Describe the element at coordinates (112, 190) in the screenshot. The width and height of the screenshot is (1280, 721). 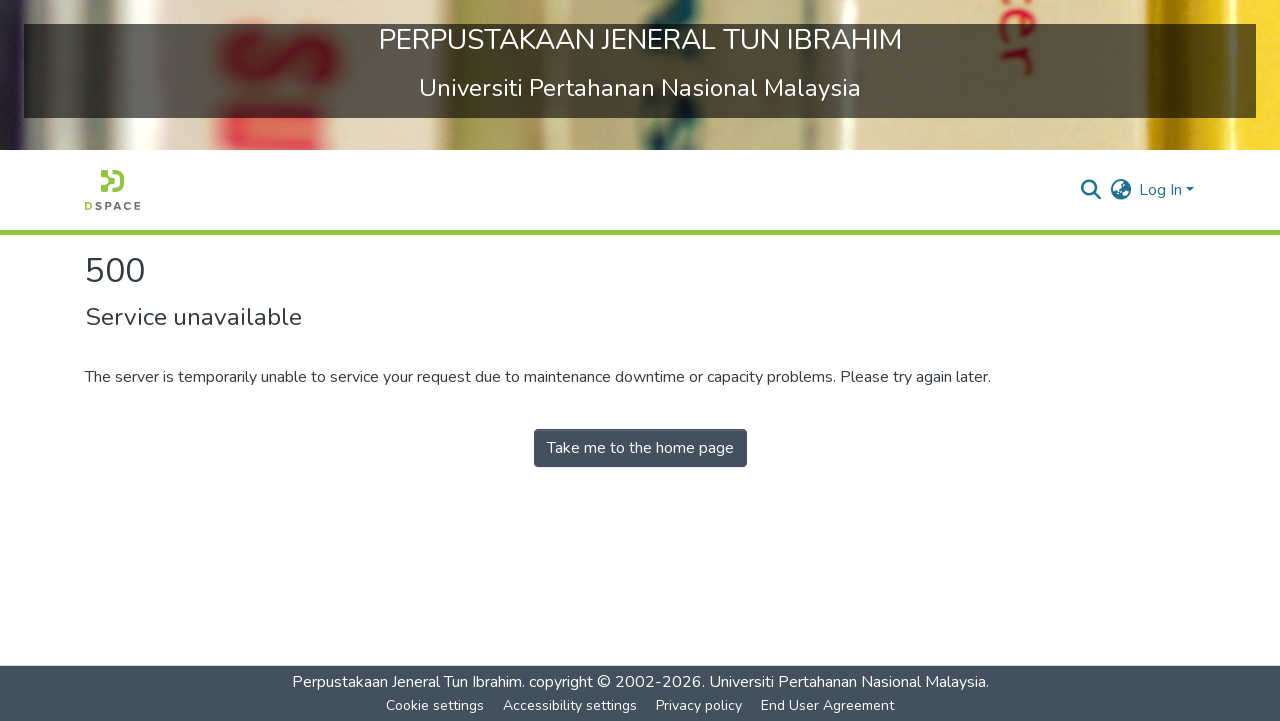
I see `[button]` at that location.